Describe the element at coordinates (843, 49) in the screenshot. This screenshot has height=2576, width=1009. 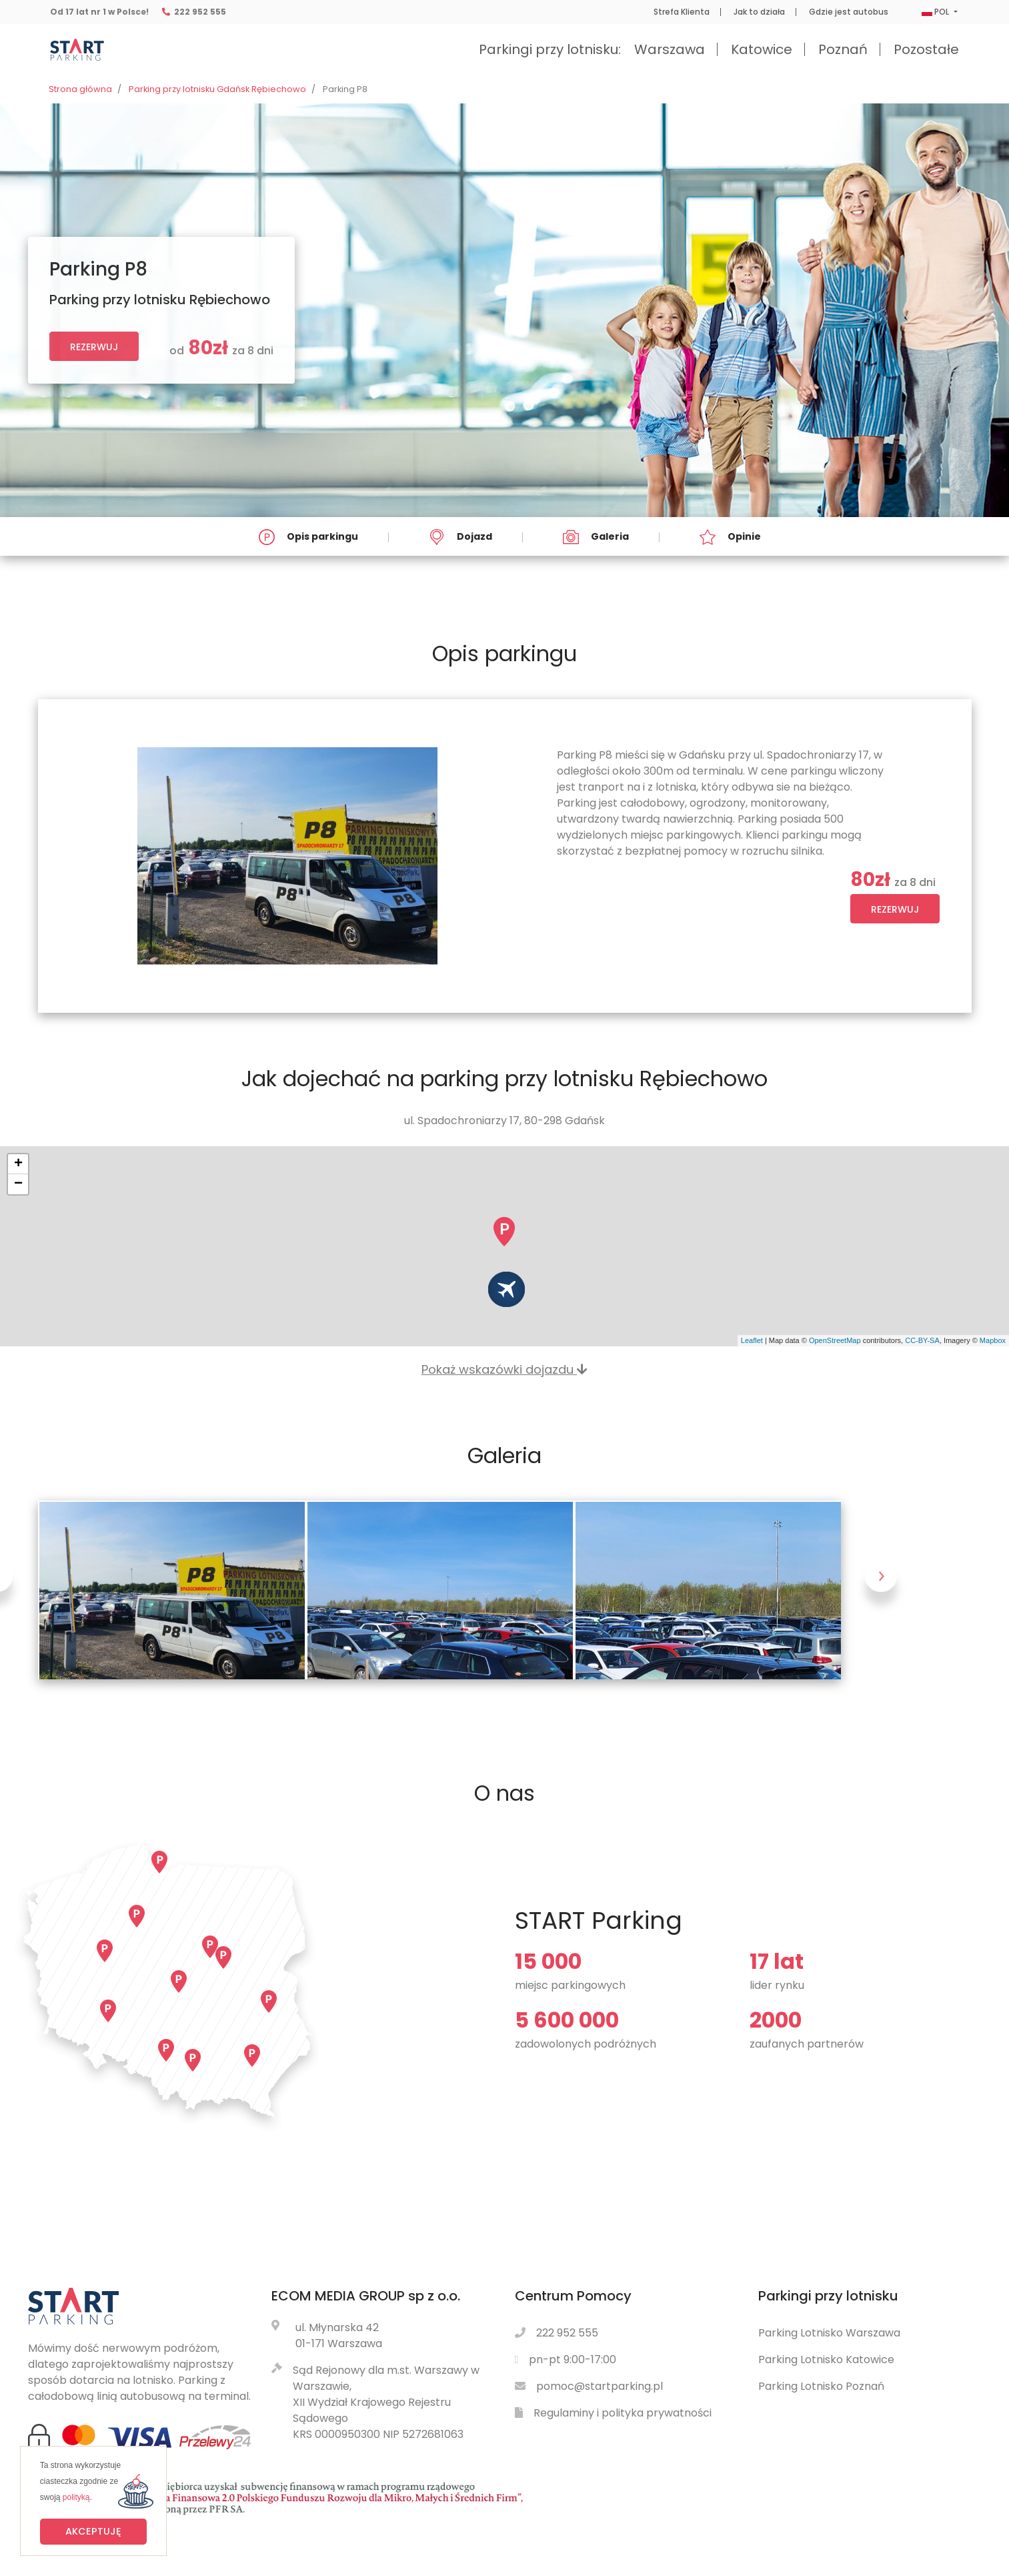
I see `Poznań` at that location.